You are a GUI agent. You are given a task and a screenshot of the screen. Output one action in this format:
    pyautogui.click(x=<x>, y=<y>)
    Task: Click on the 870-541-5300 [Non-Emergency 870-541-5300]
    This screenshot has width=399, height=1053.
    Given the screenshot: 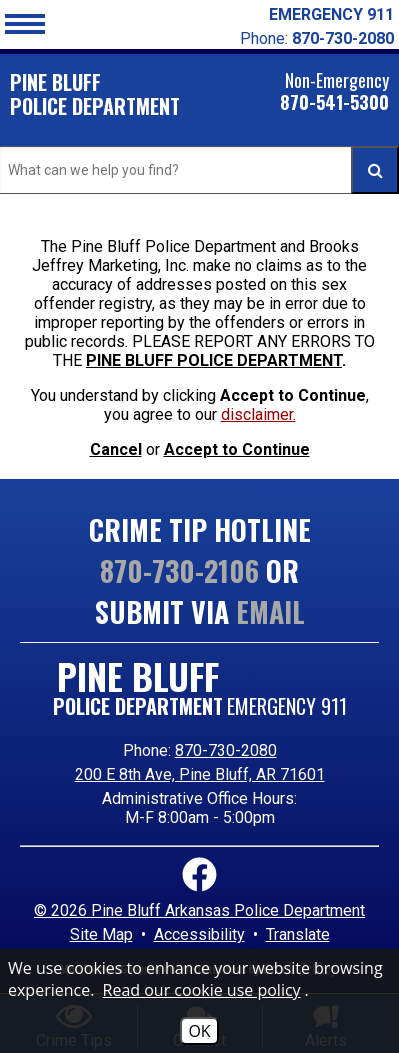 What is the action you would take?
    pyautogui.click(x=334, y=103)
    